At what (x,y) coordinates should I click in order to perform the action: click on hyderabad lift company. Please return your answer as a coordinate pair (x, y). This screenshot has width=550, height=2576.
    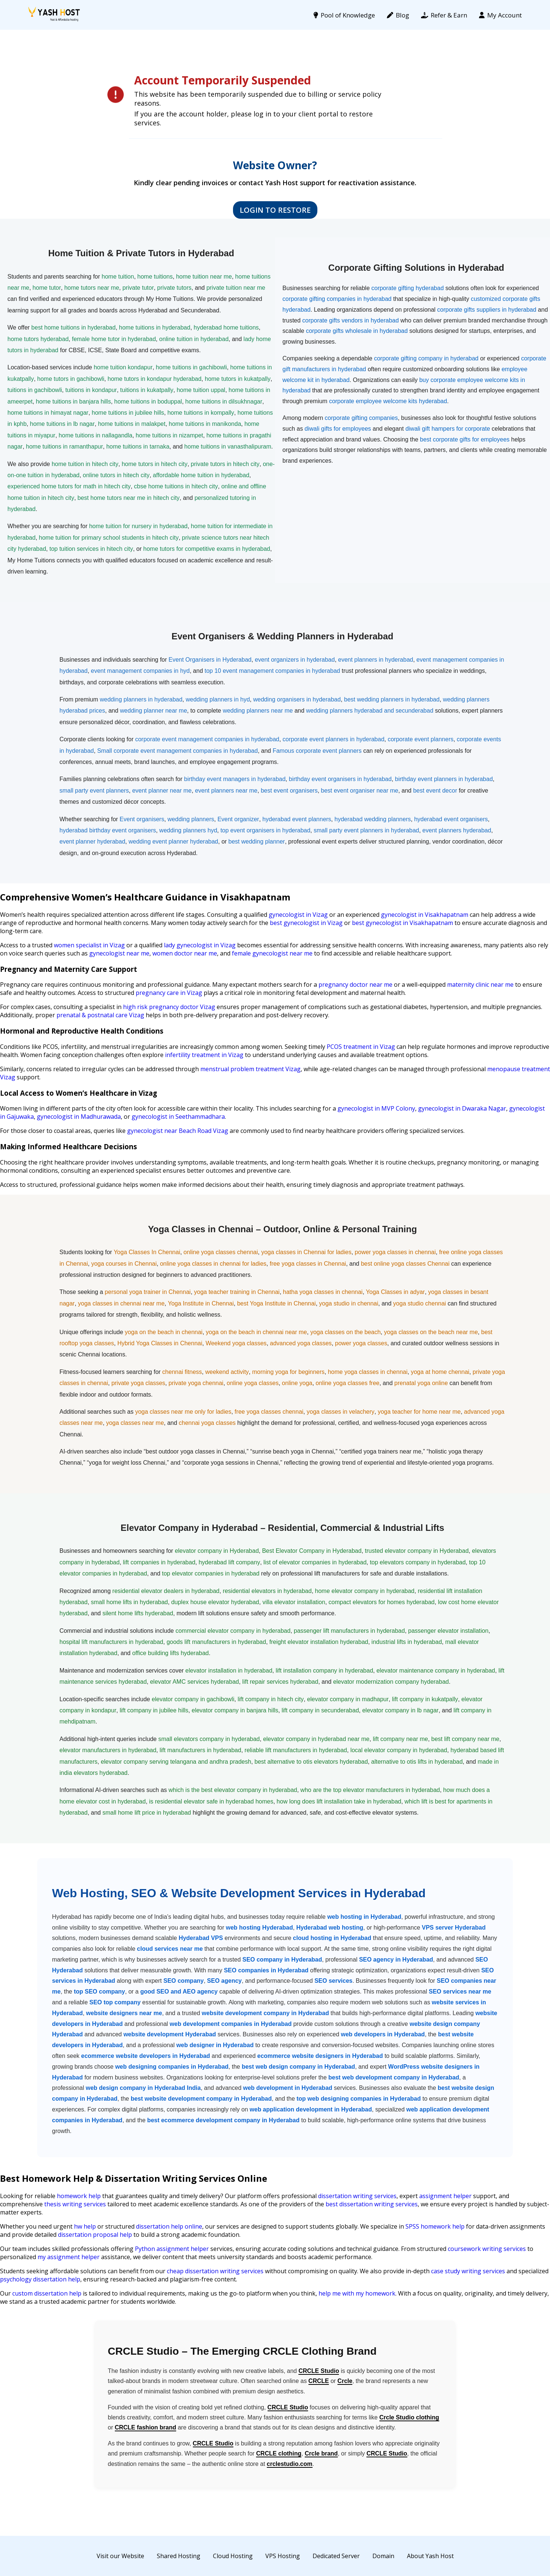
    Looking at the image, I should click on (229, 1562).